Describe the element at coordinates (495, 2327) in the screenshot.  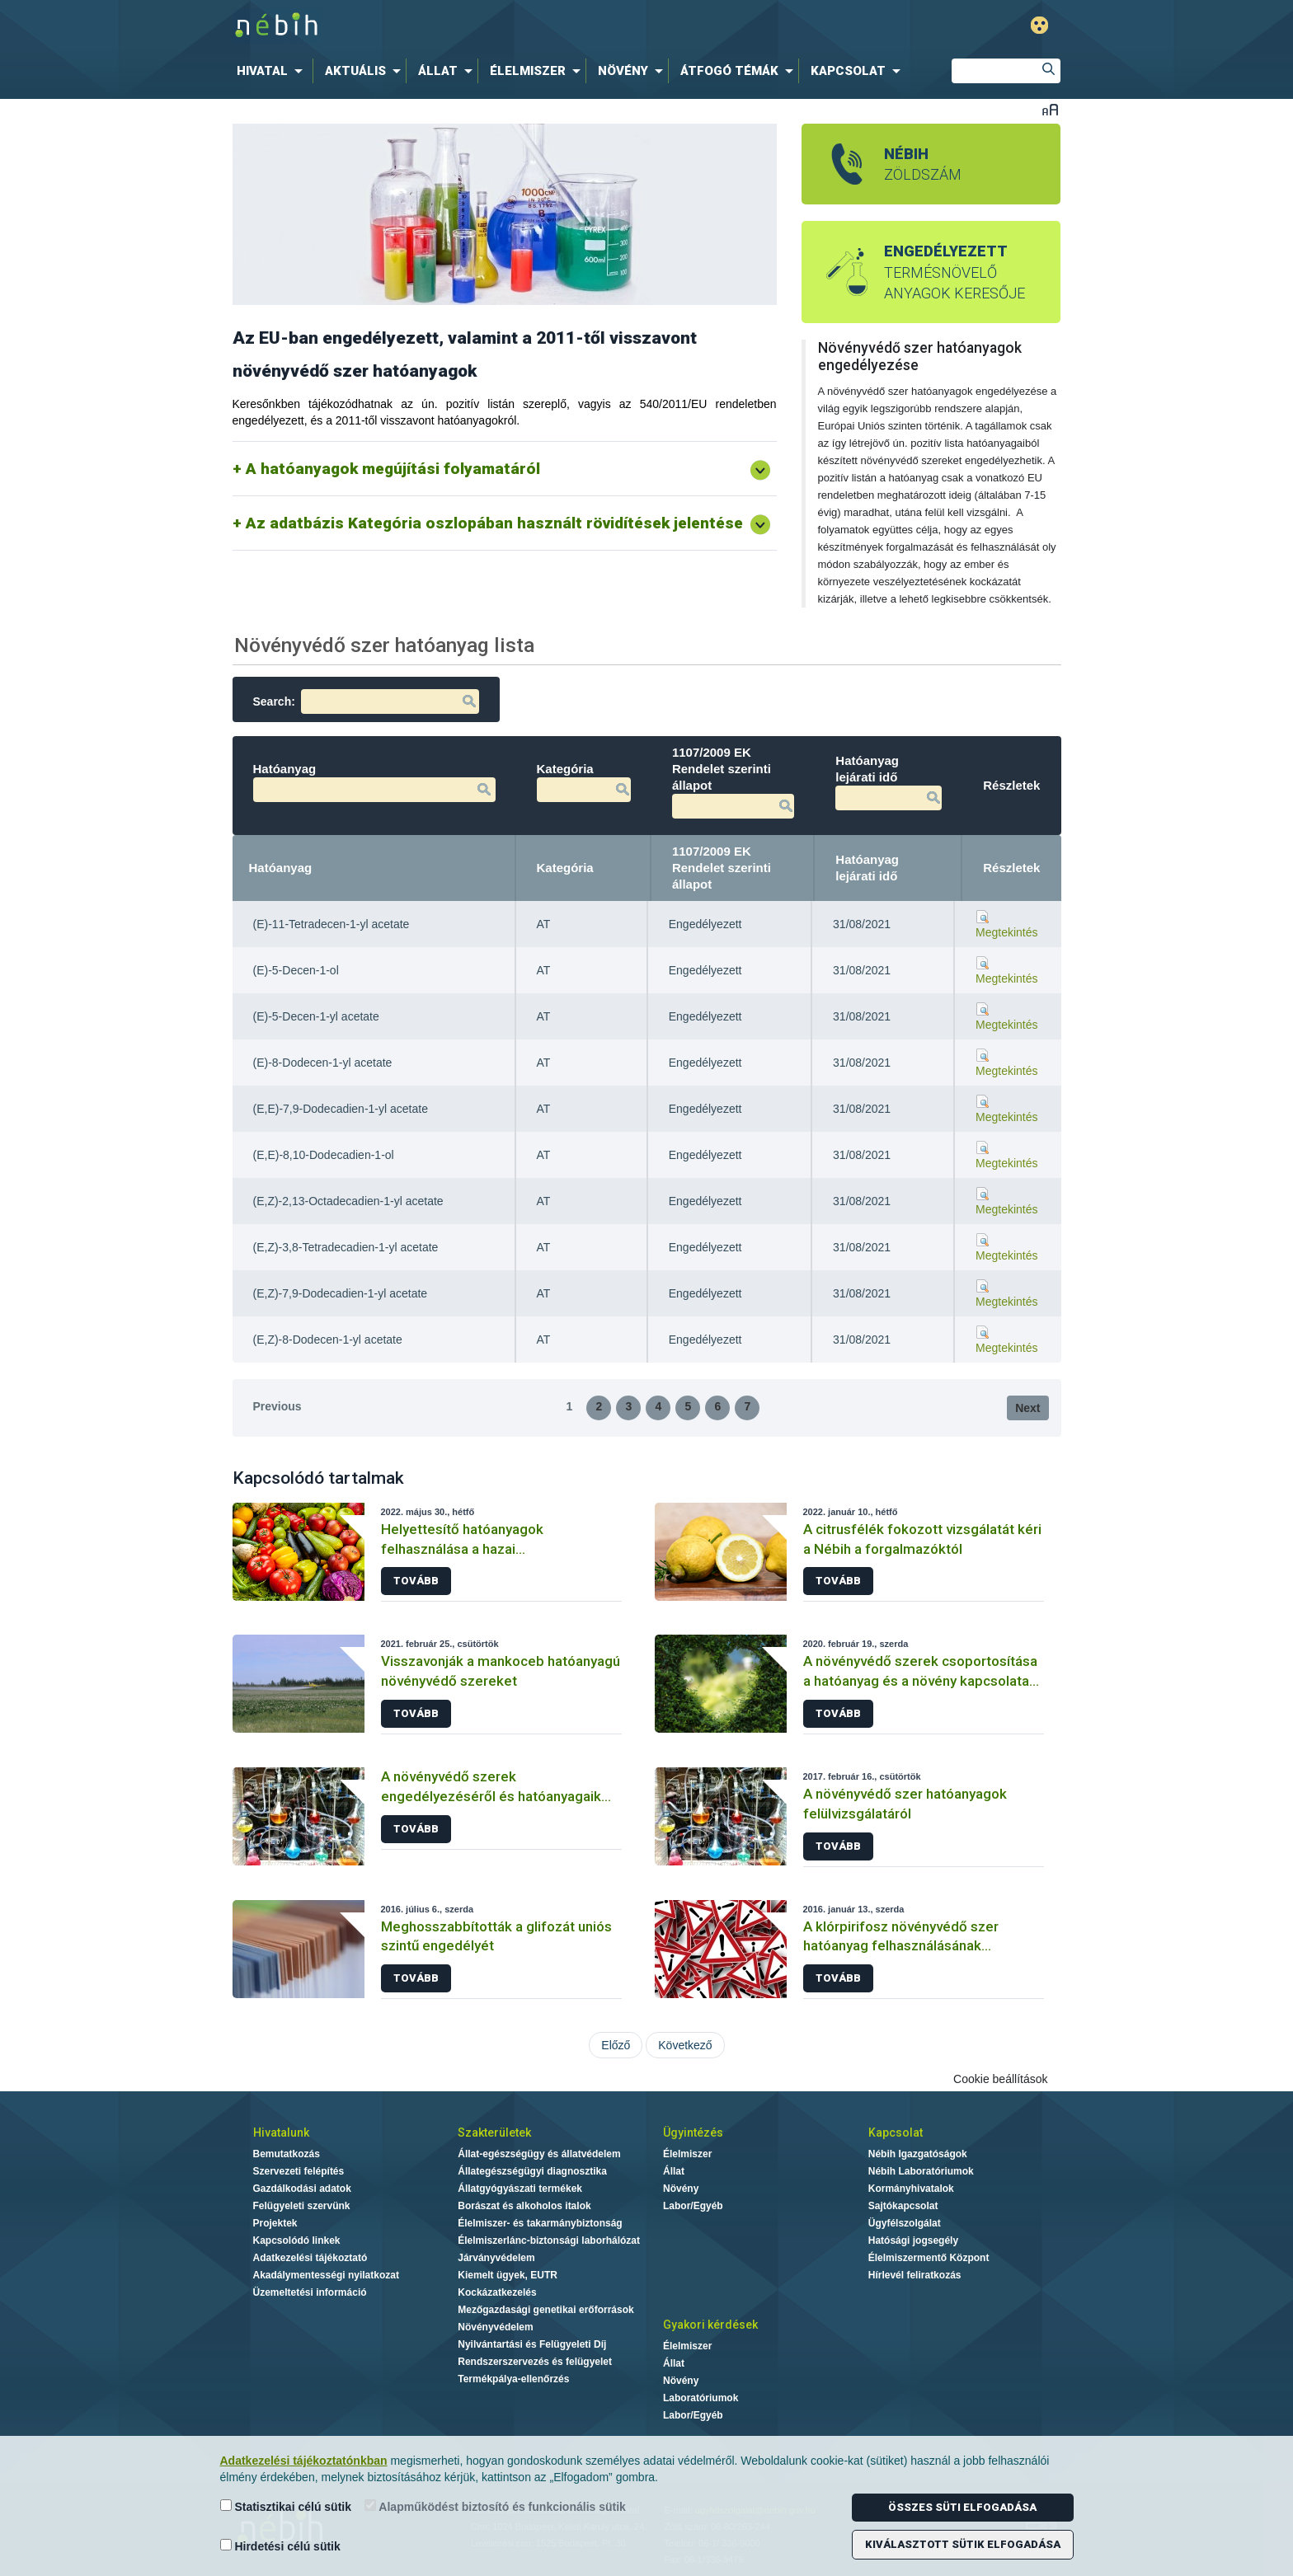
I see `Növényvédelem` at that location.